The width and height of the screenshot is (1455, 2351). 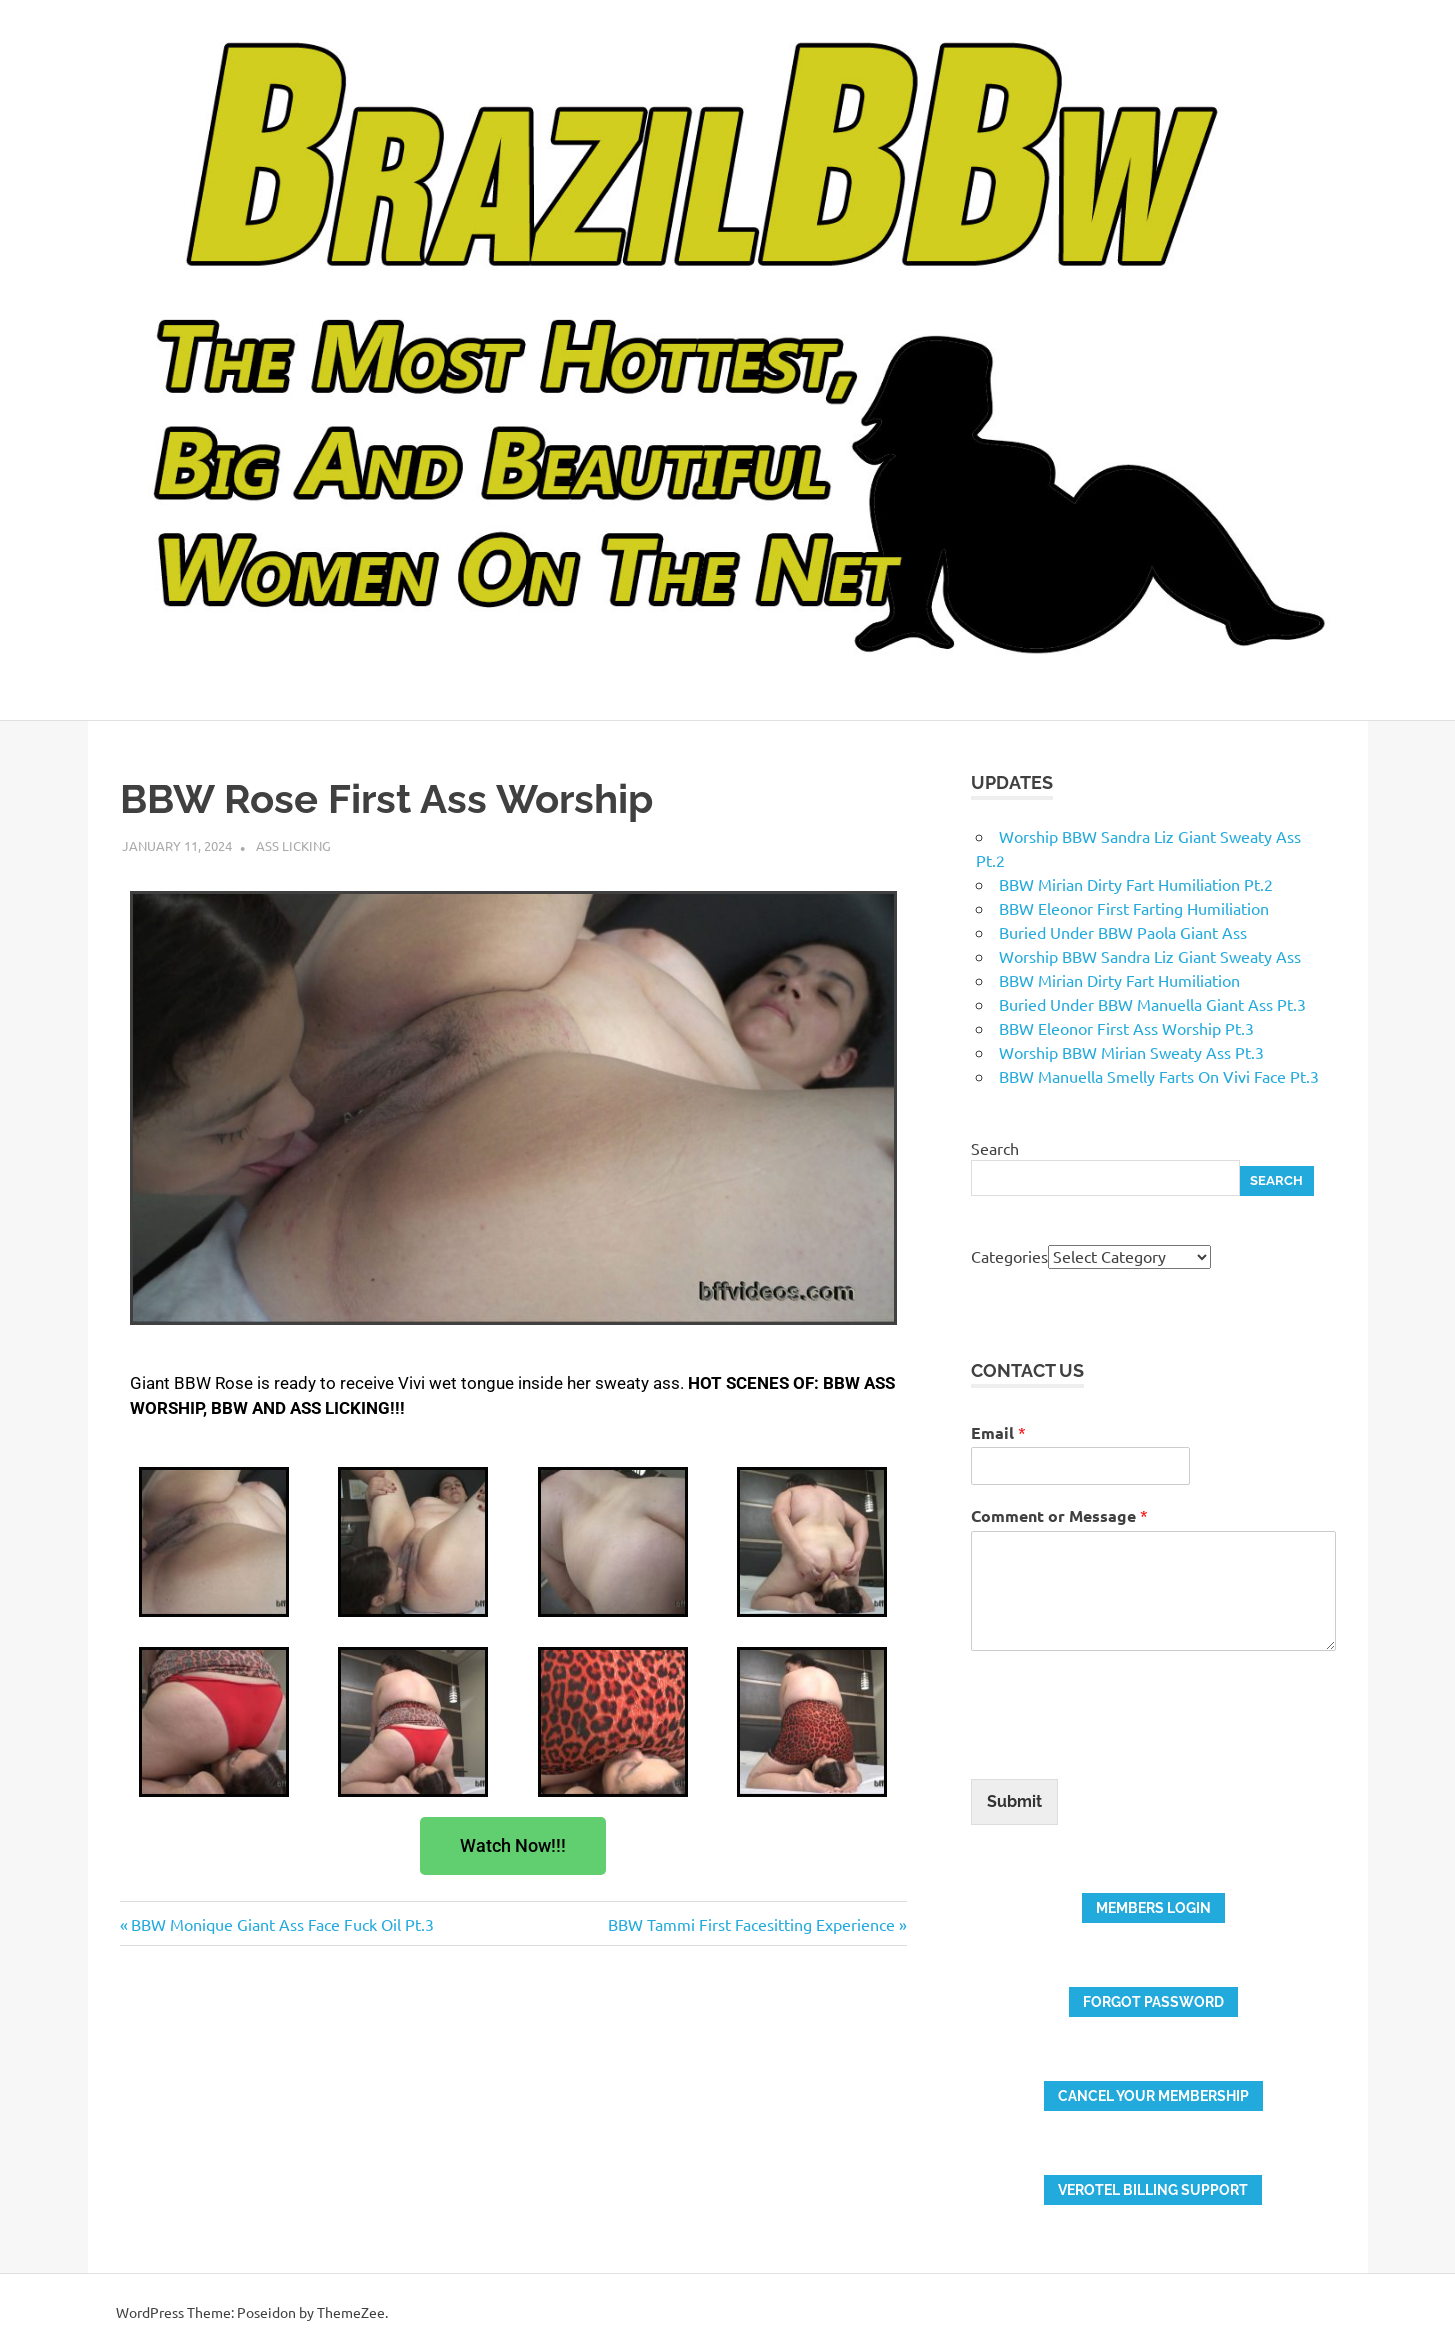 What do you see at coordinates (1136, 884) in the screenshot?
I see `BBW Mirian Dirty Fart Humiliation Pt.2` at bounding box center [1136, 884].